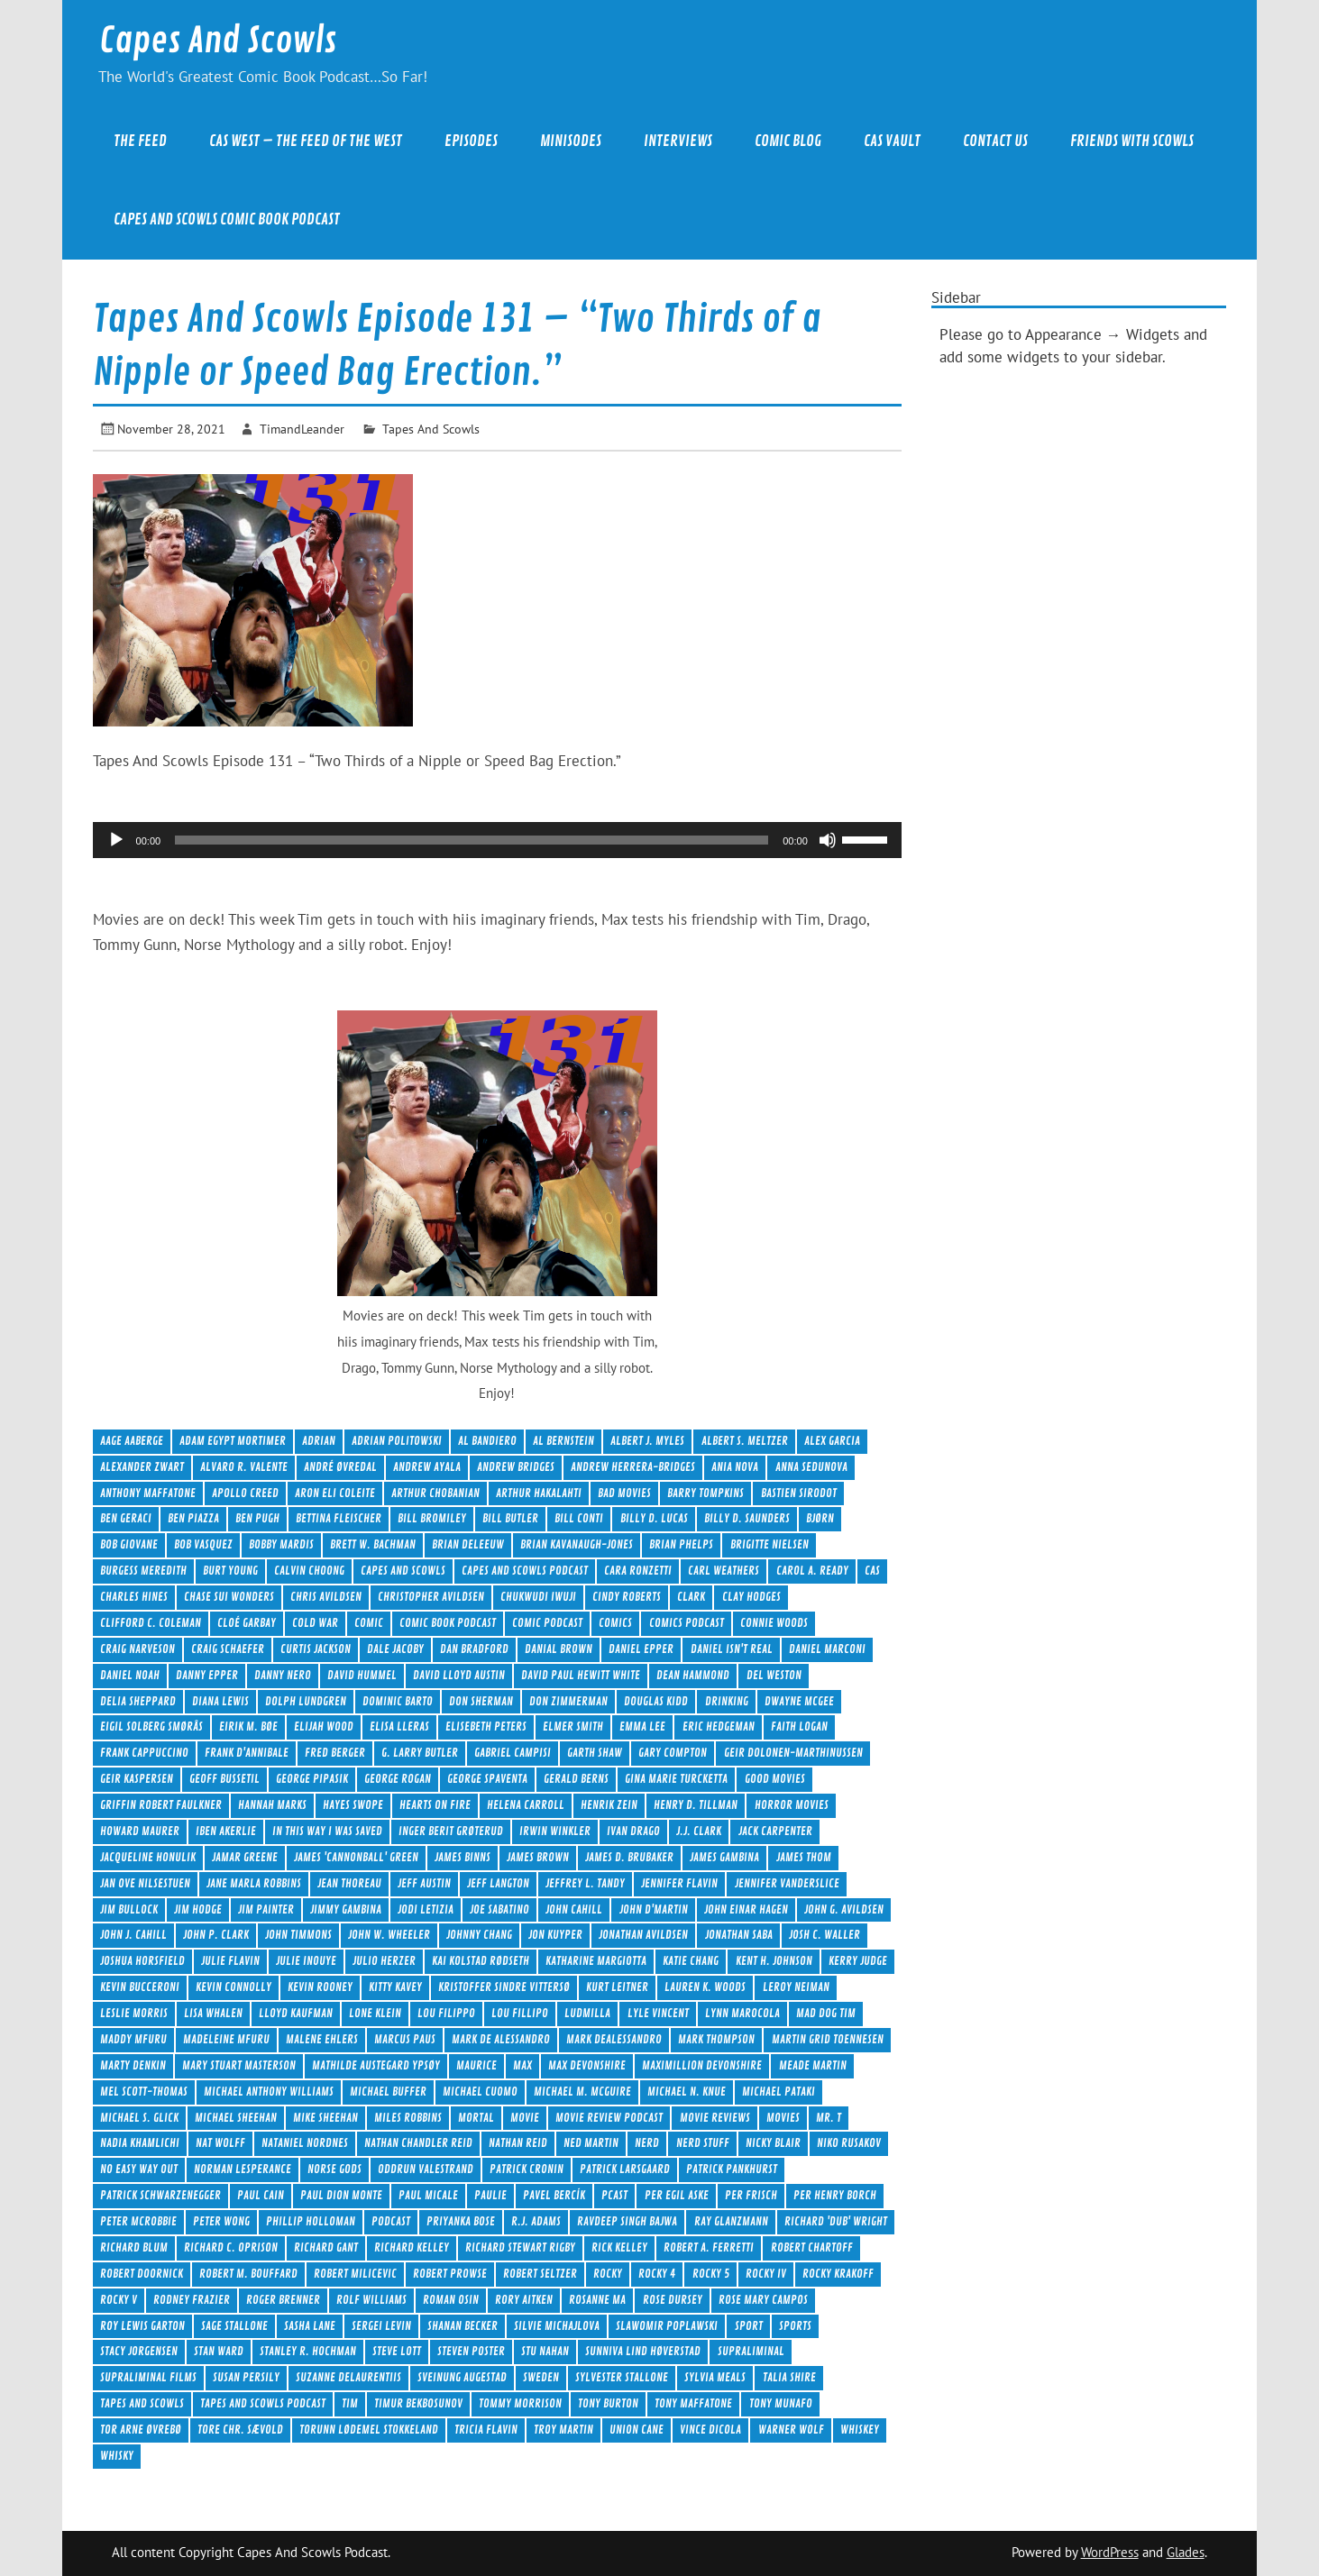 The image size is (1319, 2576). I want to click on Union Cane, so click(636, 2429).